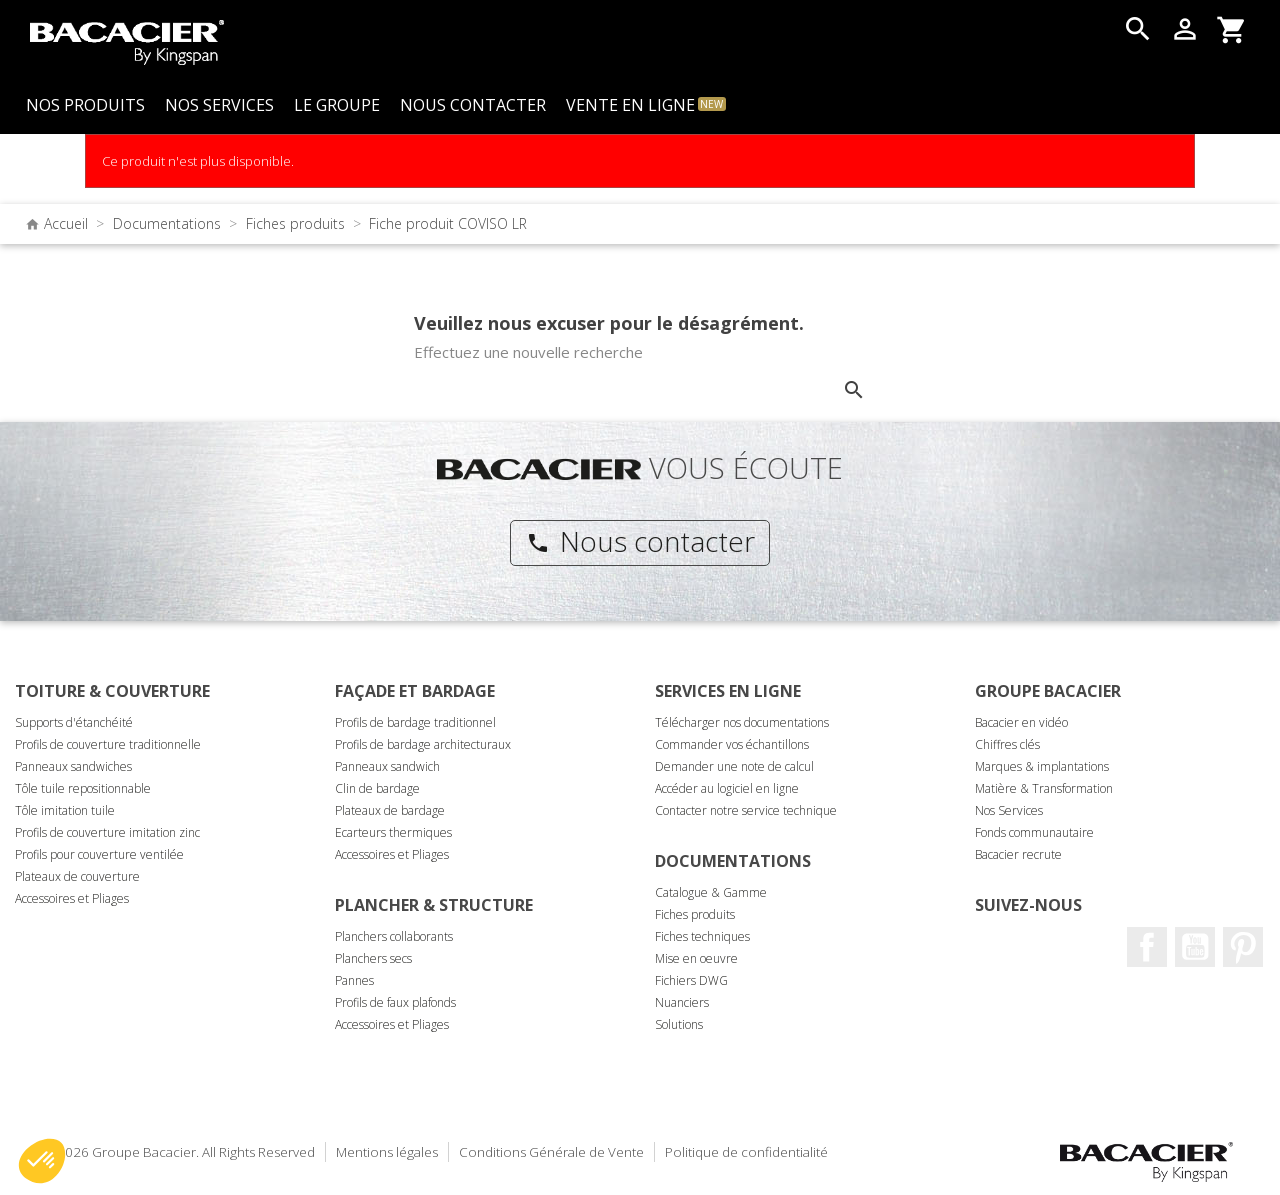 This screenshot has height=1195, width=1280. Describe the element at coordinates (732, 744) in the screenshot. I see `Commander vos échantillons` at that location.